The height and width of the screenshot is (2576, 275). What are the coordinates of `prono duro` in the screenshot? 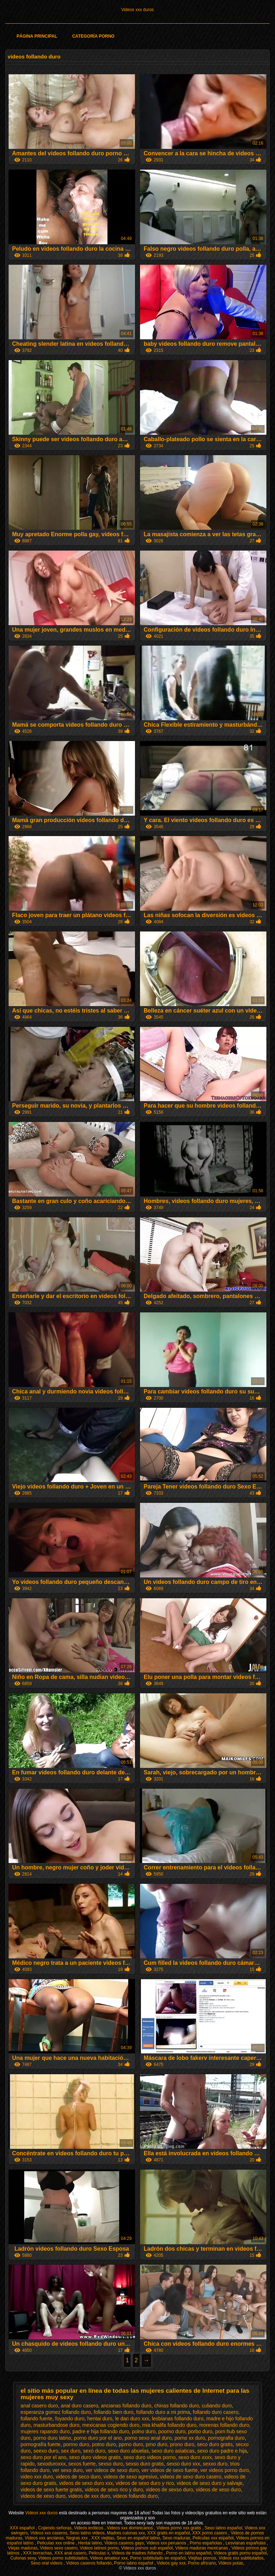 It's located at (182, 2444).